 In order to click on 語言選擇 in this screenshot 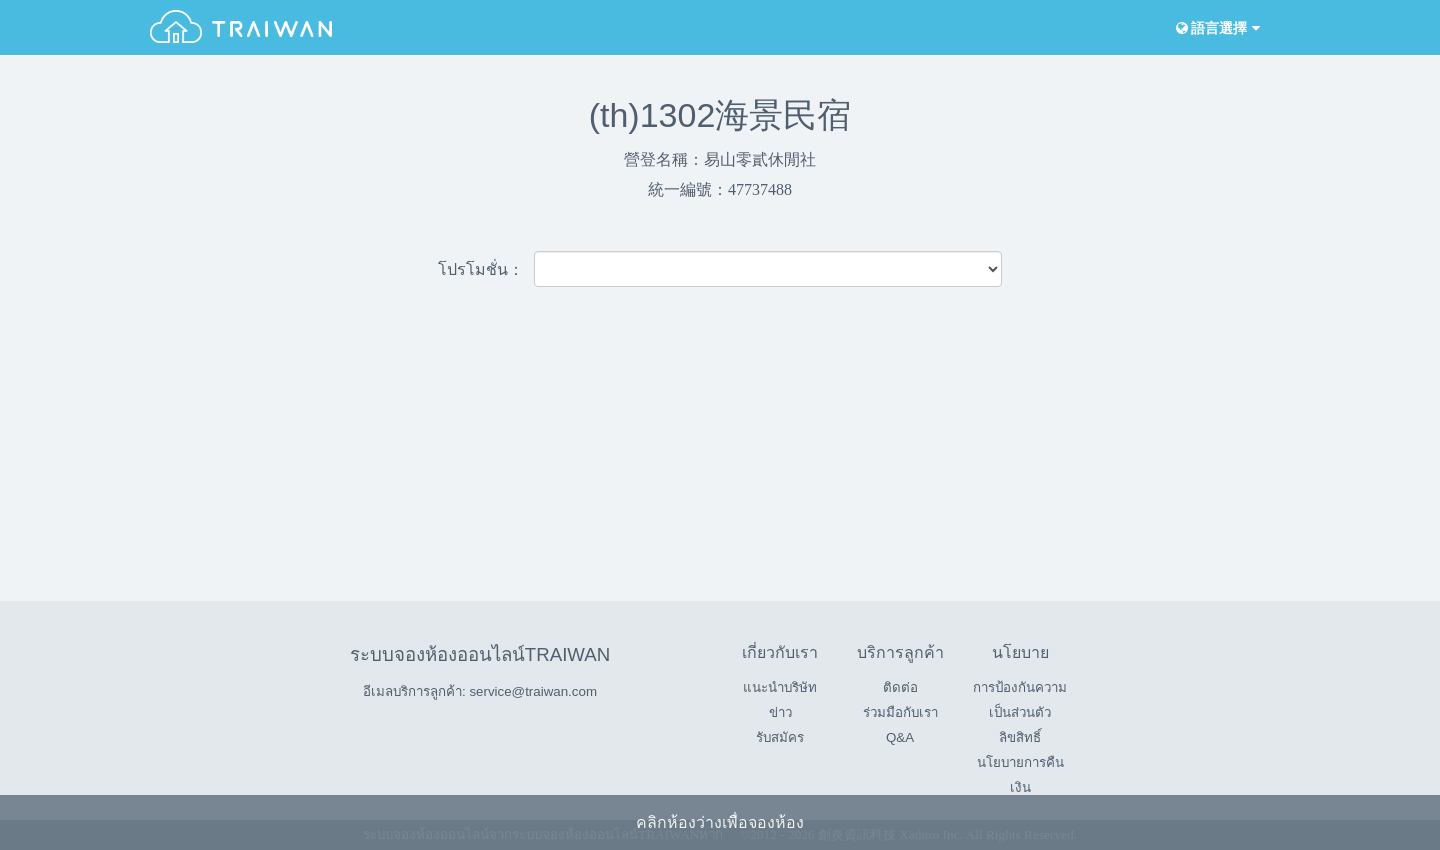, I will do `click(1216, 28)`.